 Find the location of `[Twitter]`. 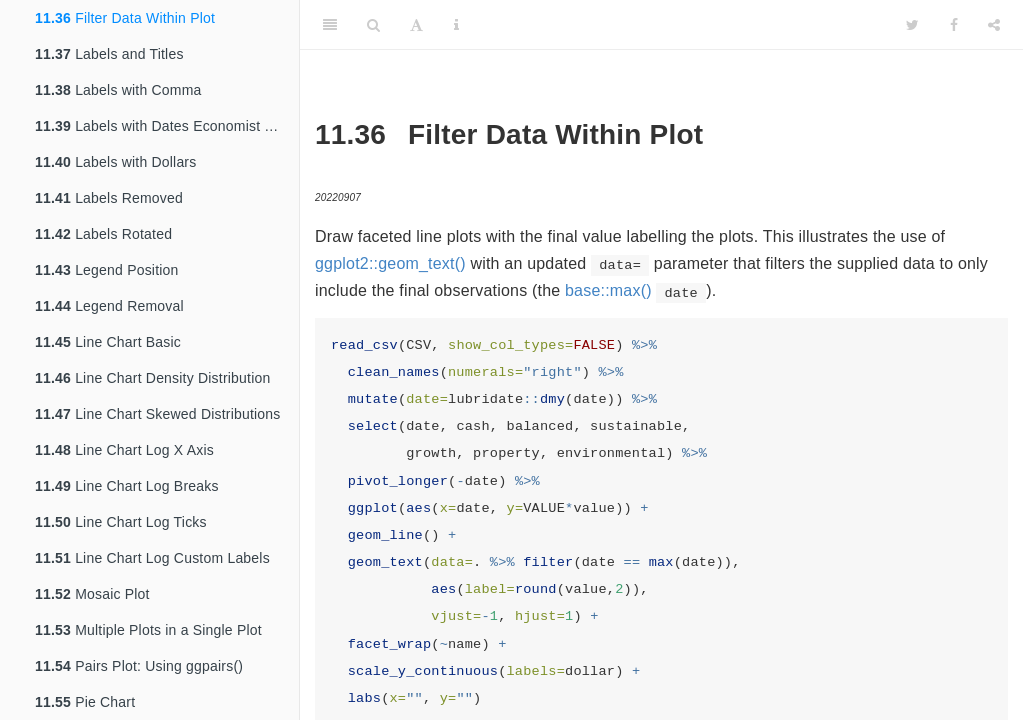

[Twitter] is located at coordinates (912, 25).